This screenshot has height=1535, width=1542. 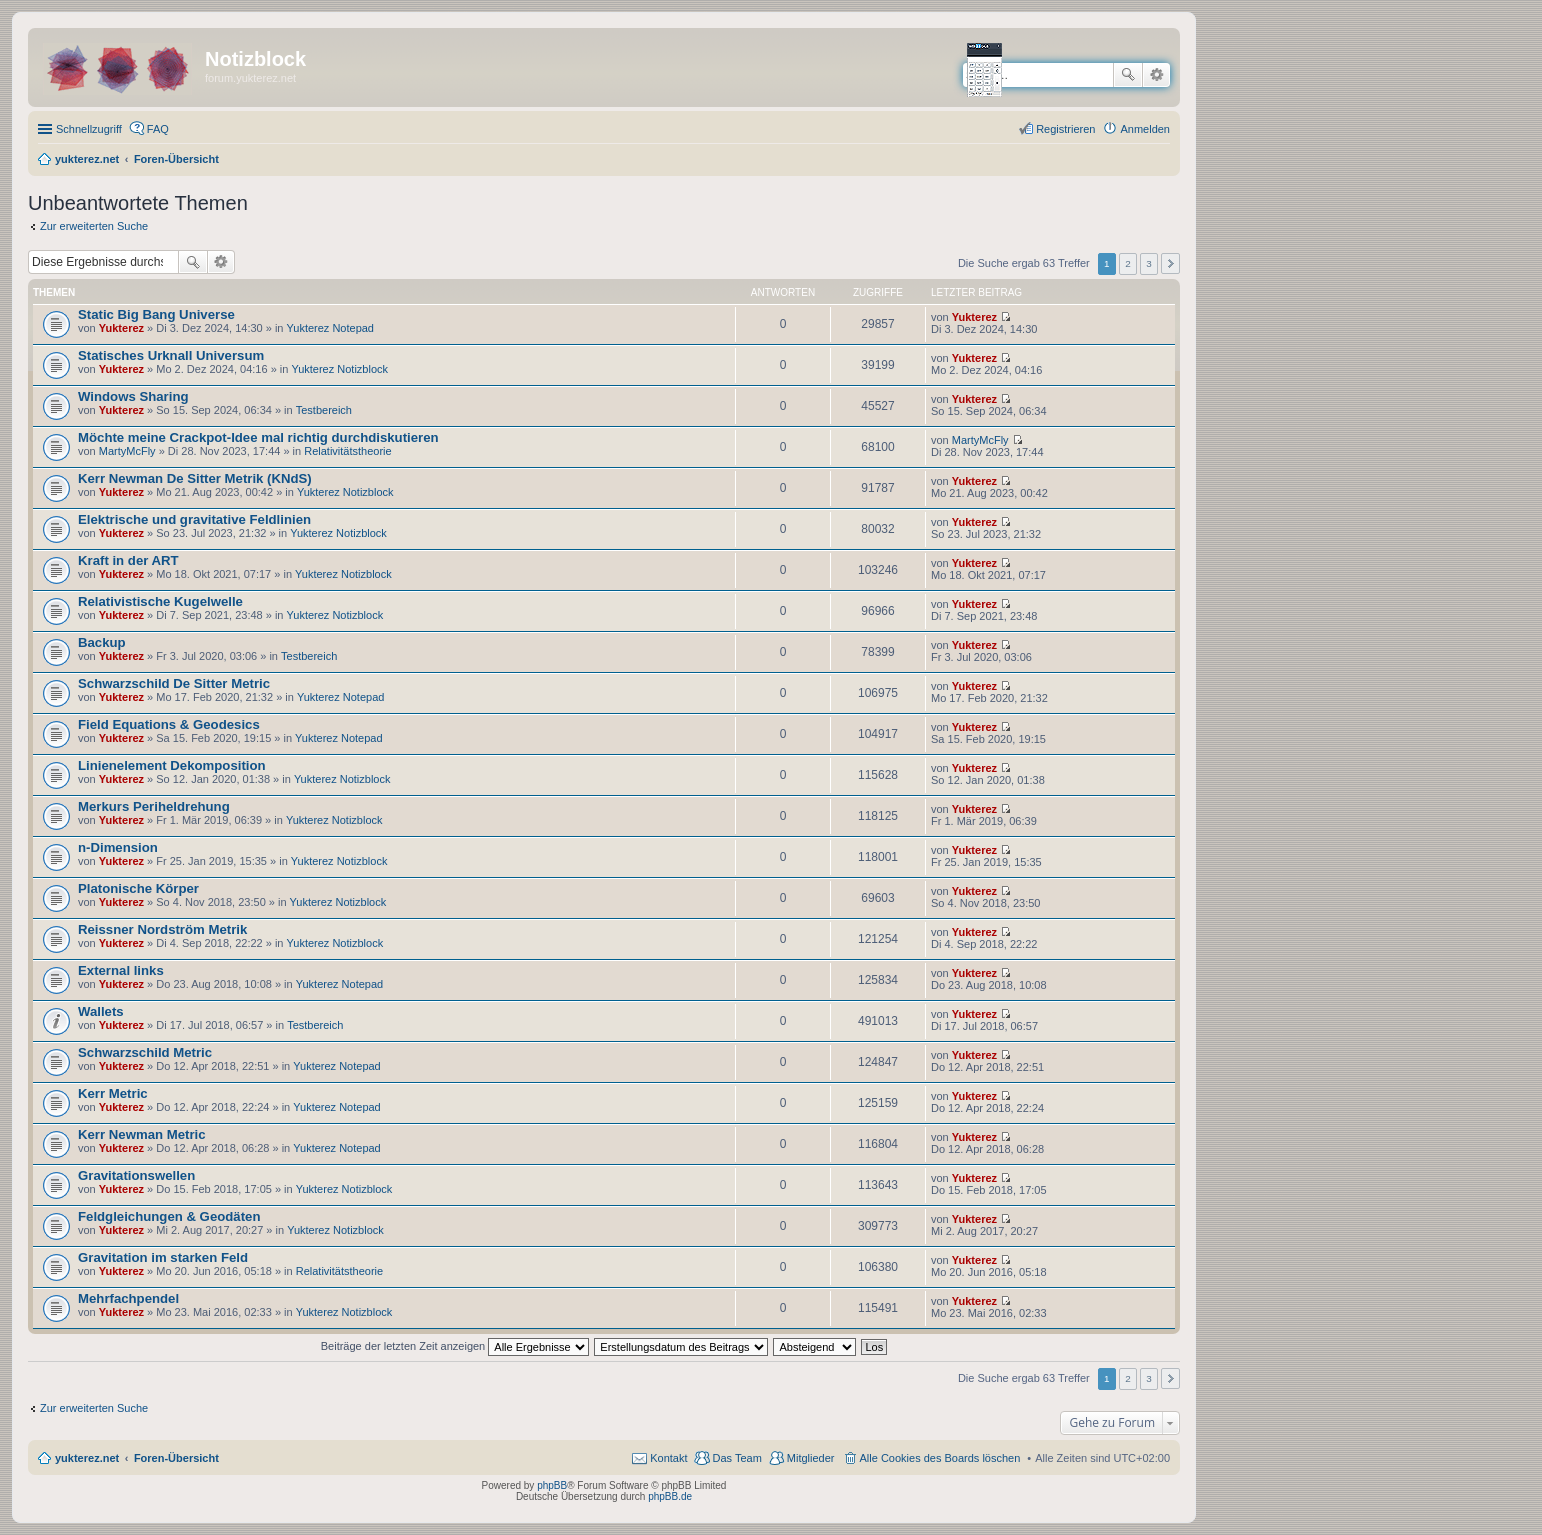 I want to click on FAQ [menuitem], so click(x=158, y=129).